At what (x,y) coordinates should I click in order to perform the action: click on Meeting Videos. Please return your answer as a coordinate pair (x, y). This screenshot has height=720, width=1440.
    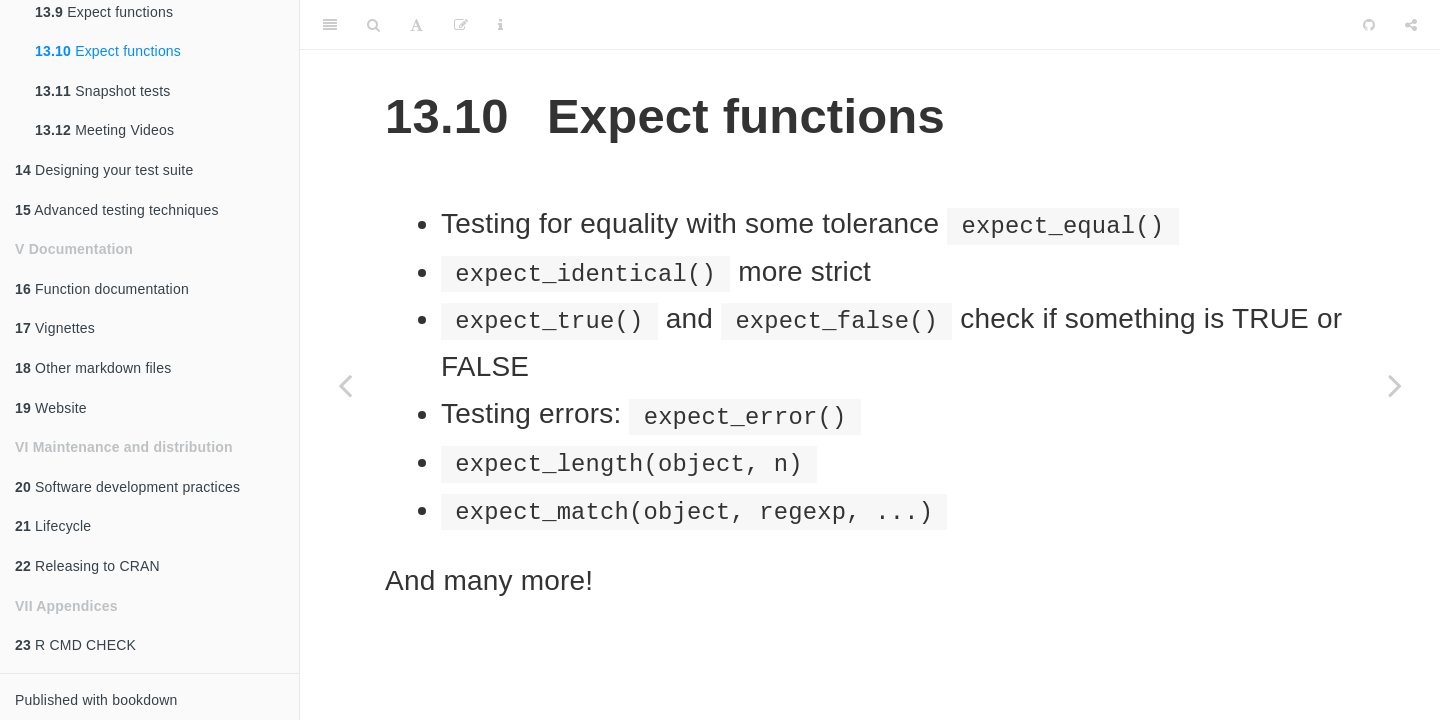
    Looking at the image, I should click on (104, 130).